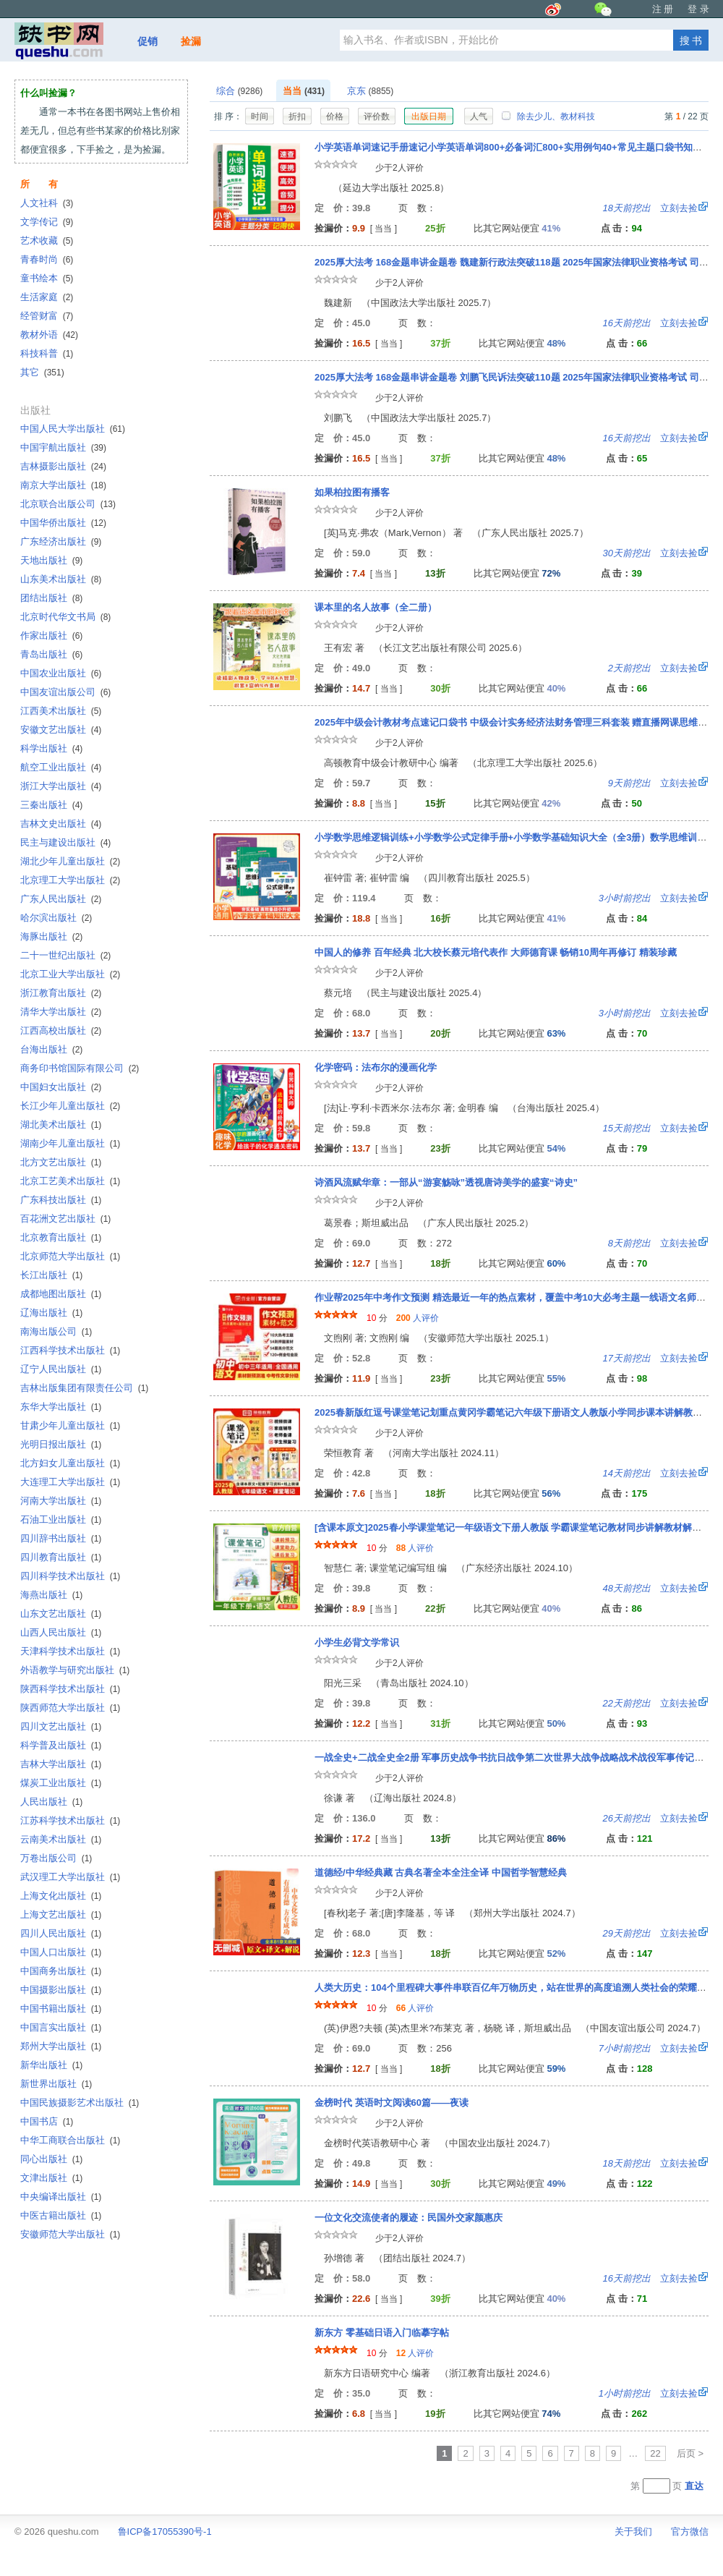 This screenshot has height=2576, width=723. I want to click on 安徽师范大学出版社, so click(70, 2234).